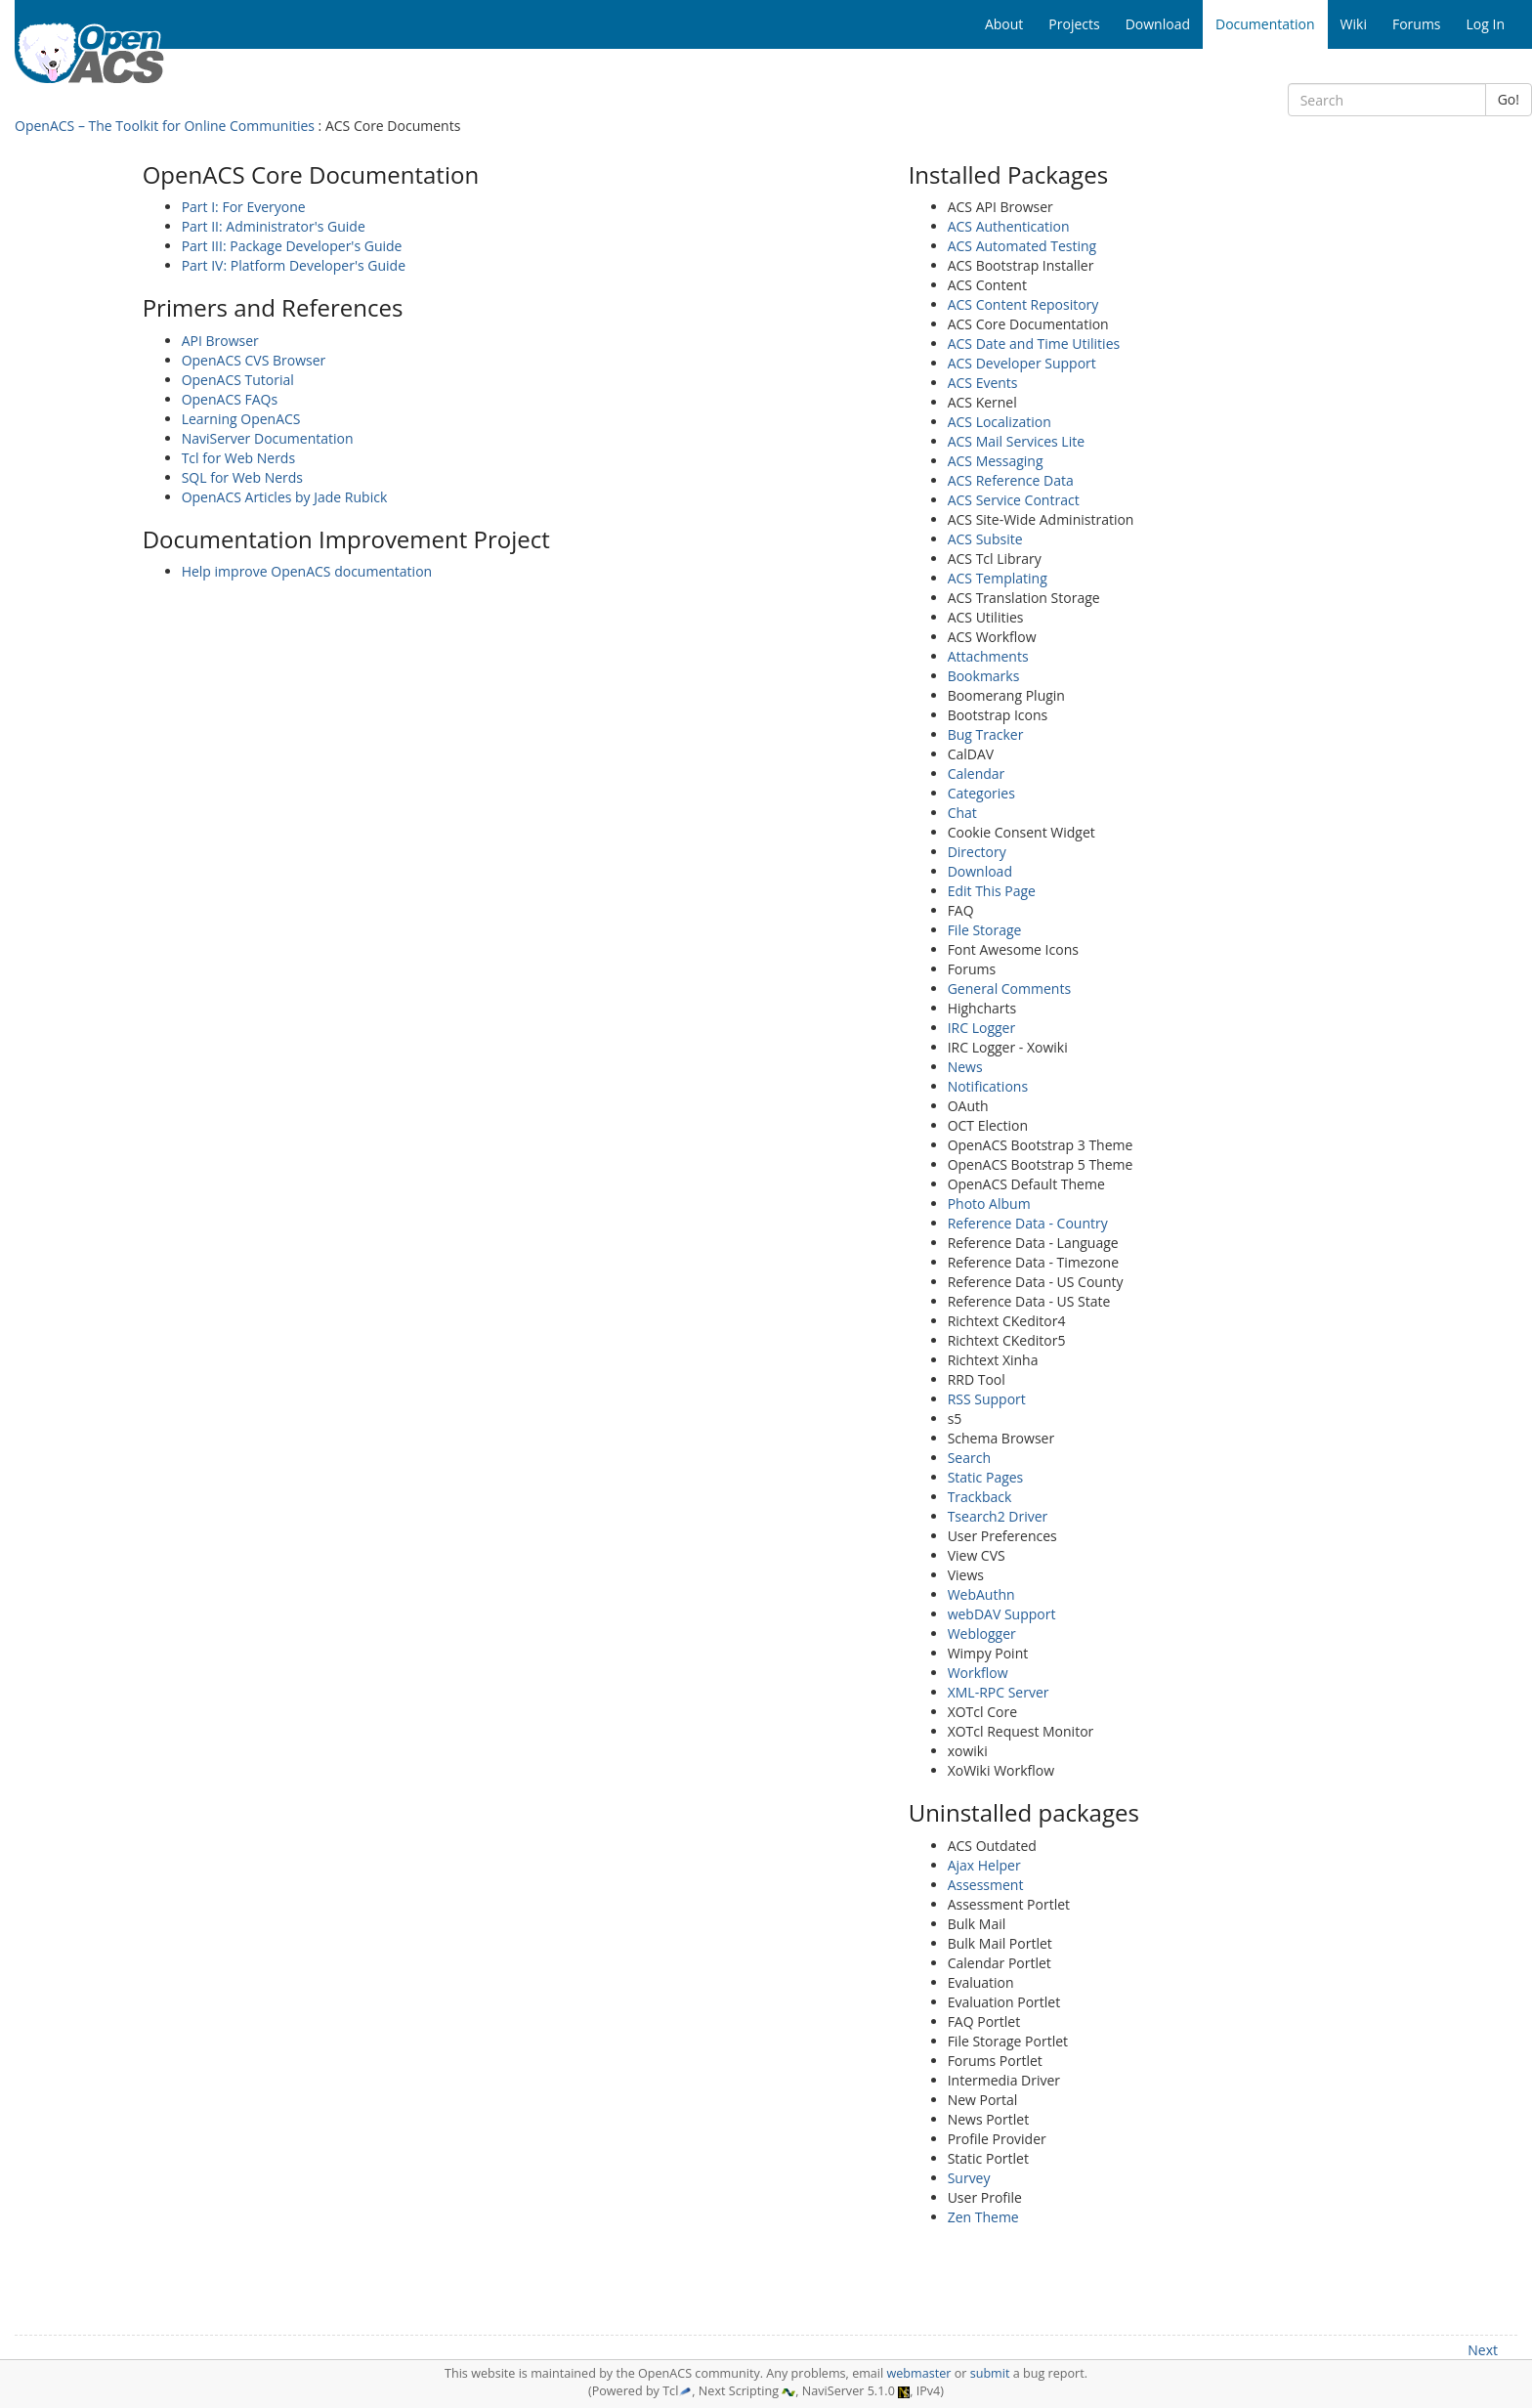 This screenshot has height=2408, width=1532. I want to click on Ajax Helper, so click(984, 1865).